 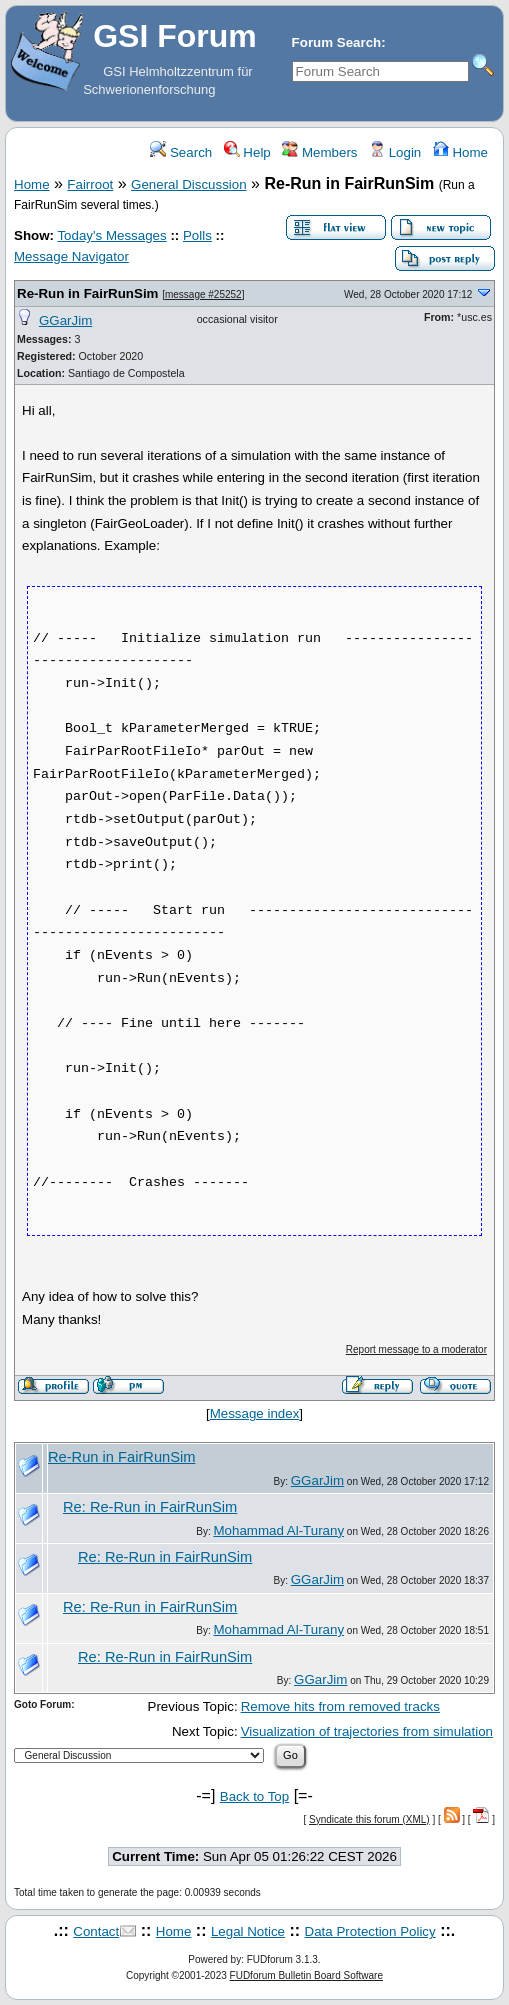 What do you see at coordinates (111, 235) in the screenshot?
I see `Today's Messages` at bounding box center [111, 235].